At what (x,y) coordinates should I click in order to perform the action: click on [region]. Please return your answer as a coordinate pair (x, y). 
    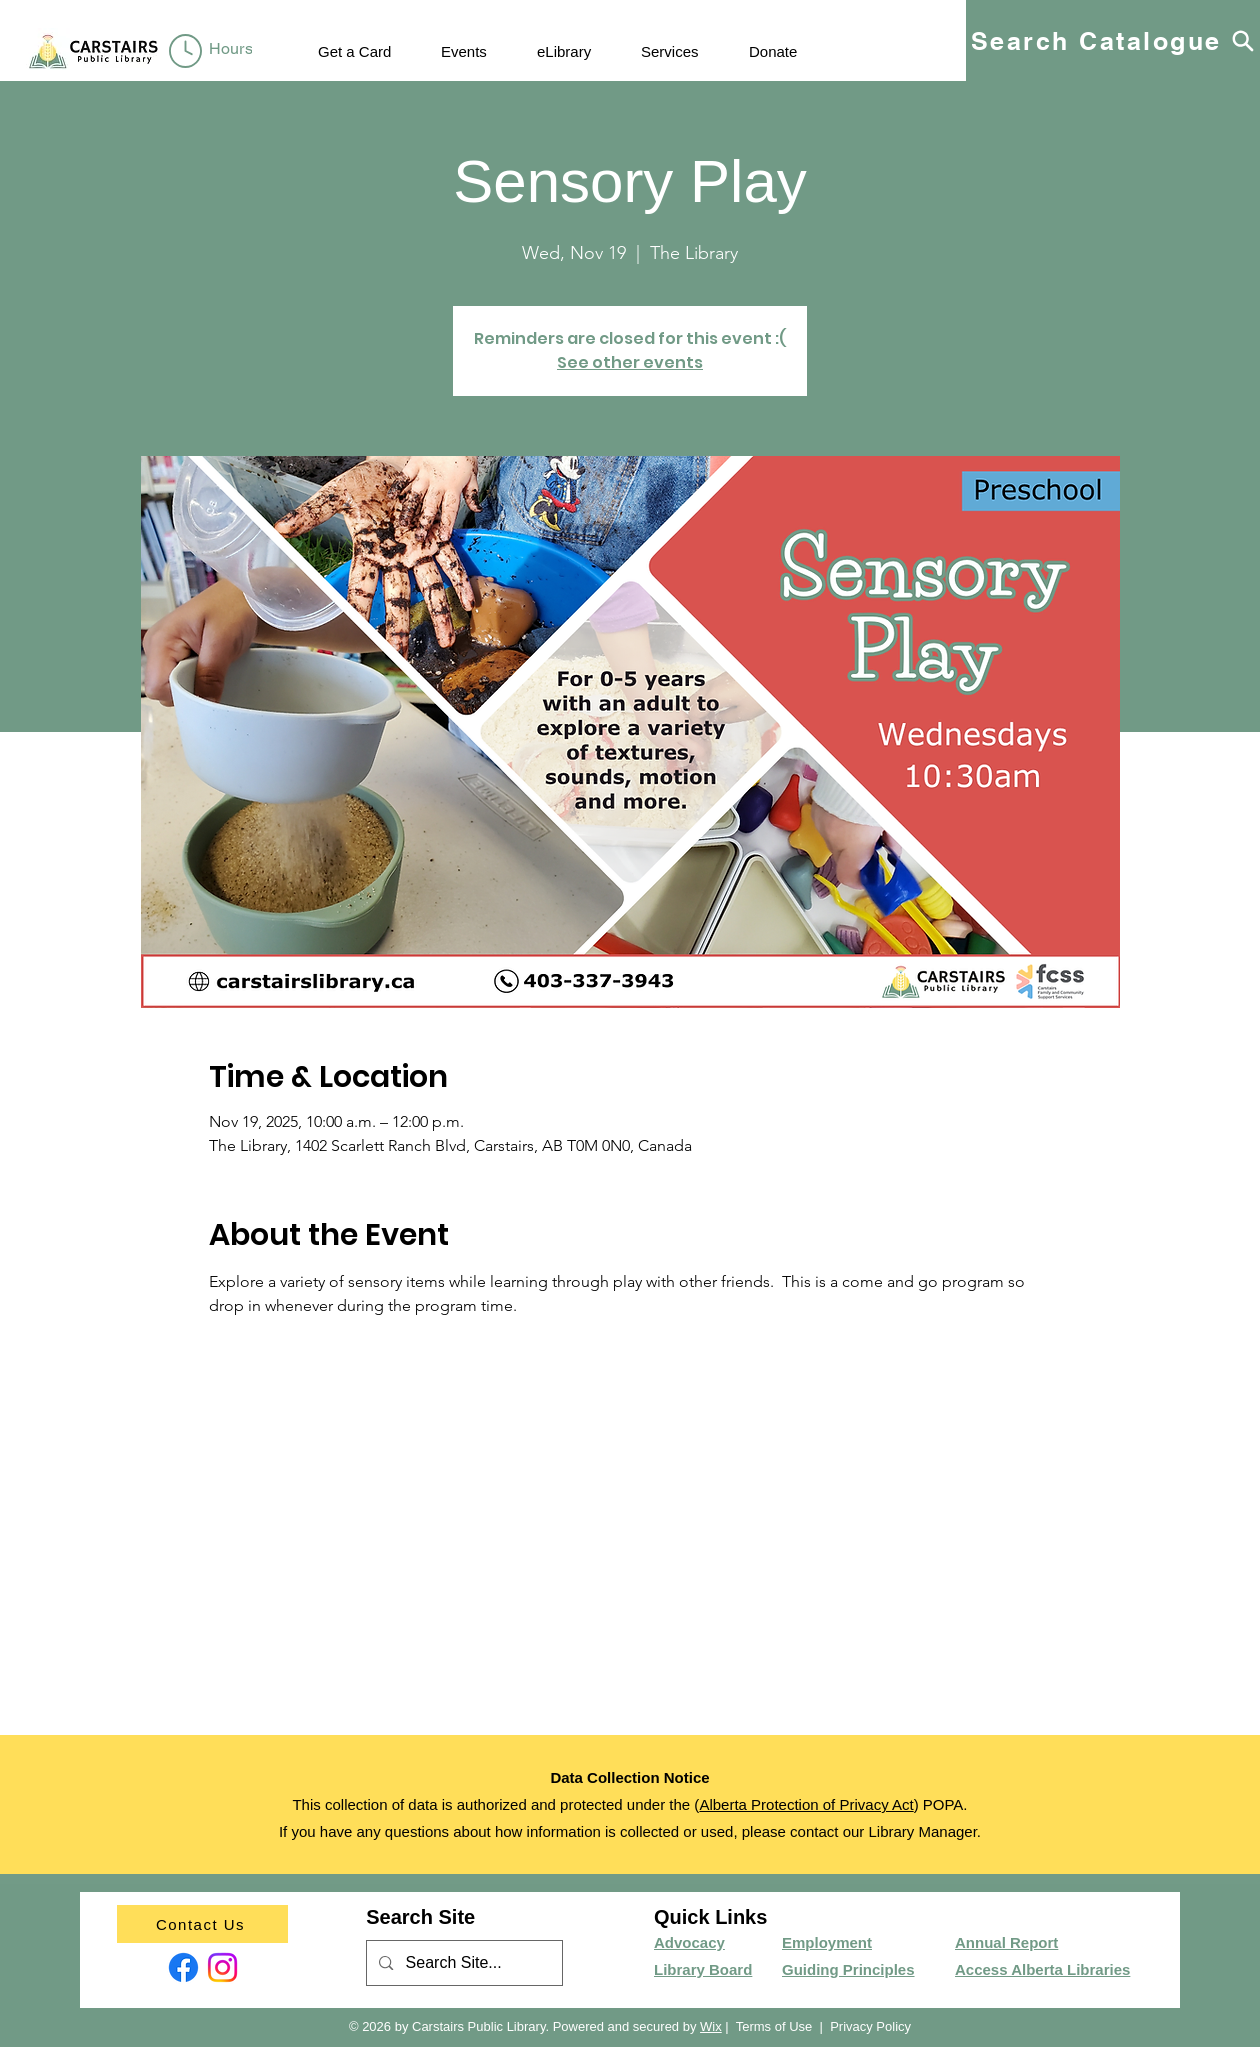
    Looking at the image, I should click on (214, 52).